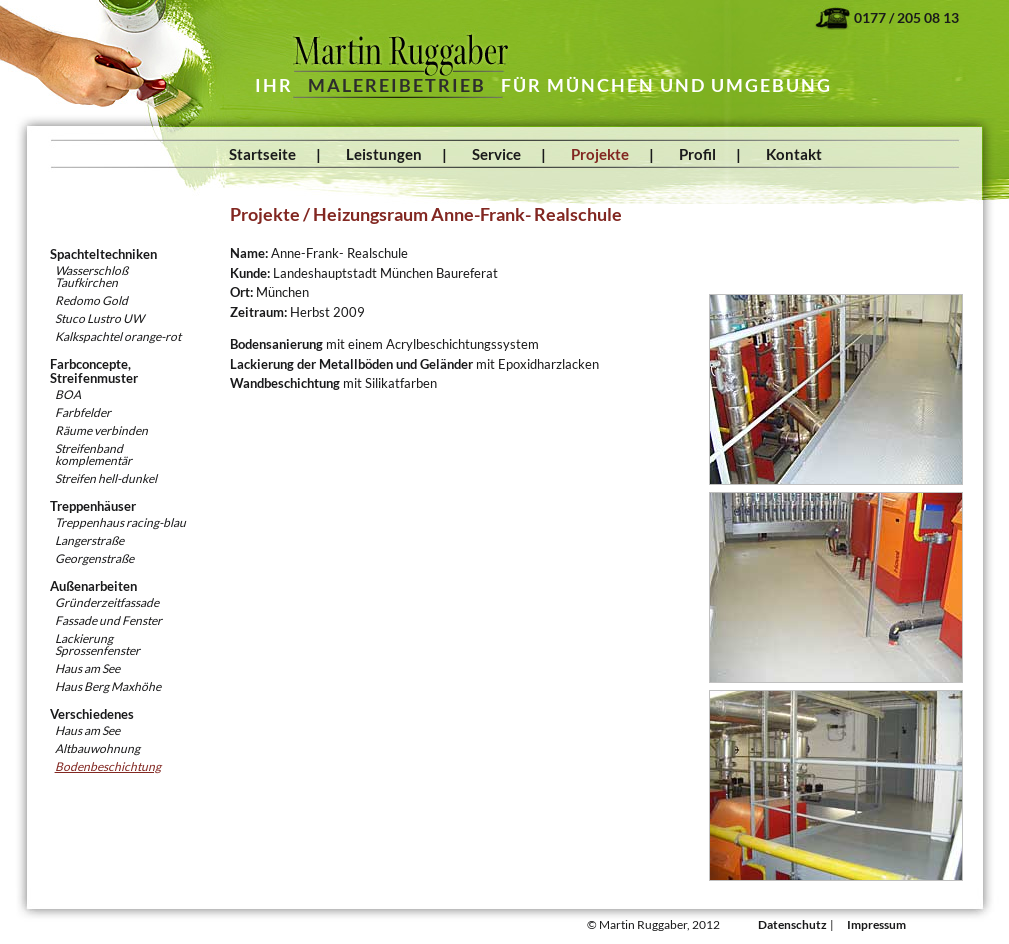 The image size is (1009, 944). What do you see at coordinates (794, 154) in the screenshot?
I see `Kontakt` at bounding box center [794, 154].